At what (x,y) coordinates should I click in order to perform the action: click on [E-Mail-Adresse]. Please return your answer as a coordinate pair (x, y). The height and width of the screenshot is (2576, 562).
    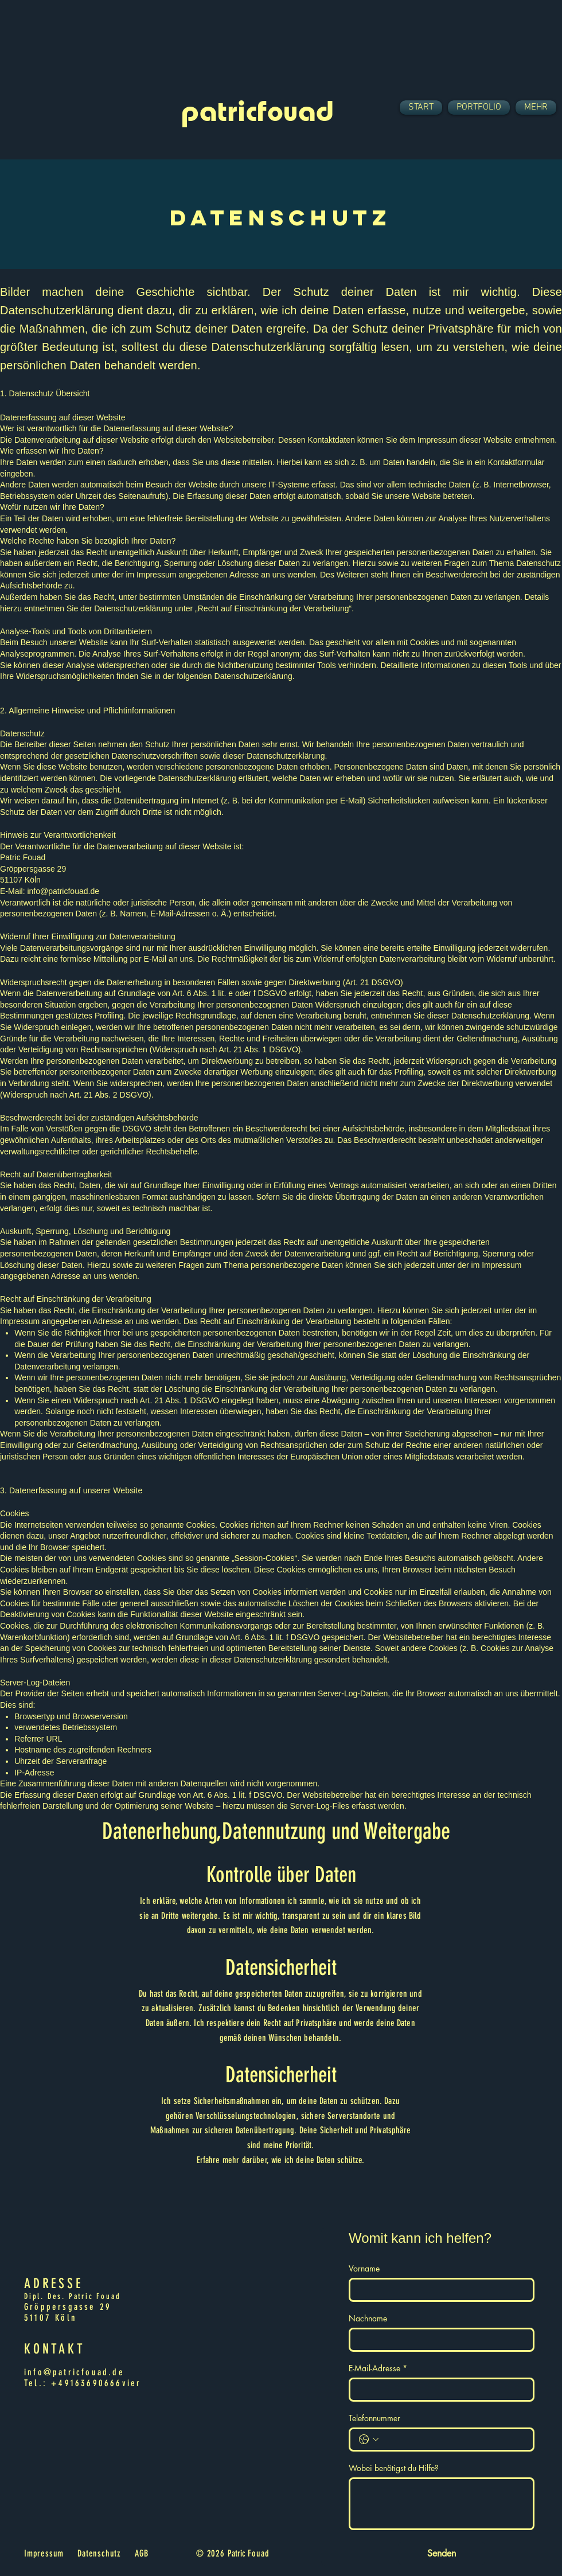
    Looking at the image, I should click on (438, 2389).